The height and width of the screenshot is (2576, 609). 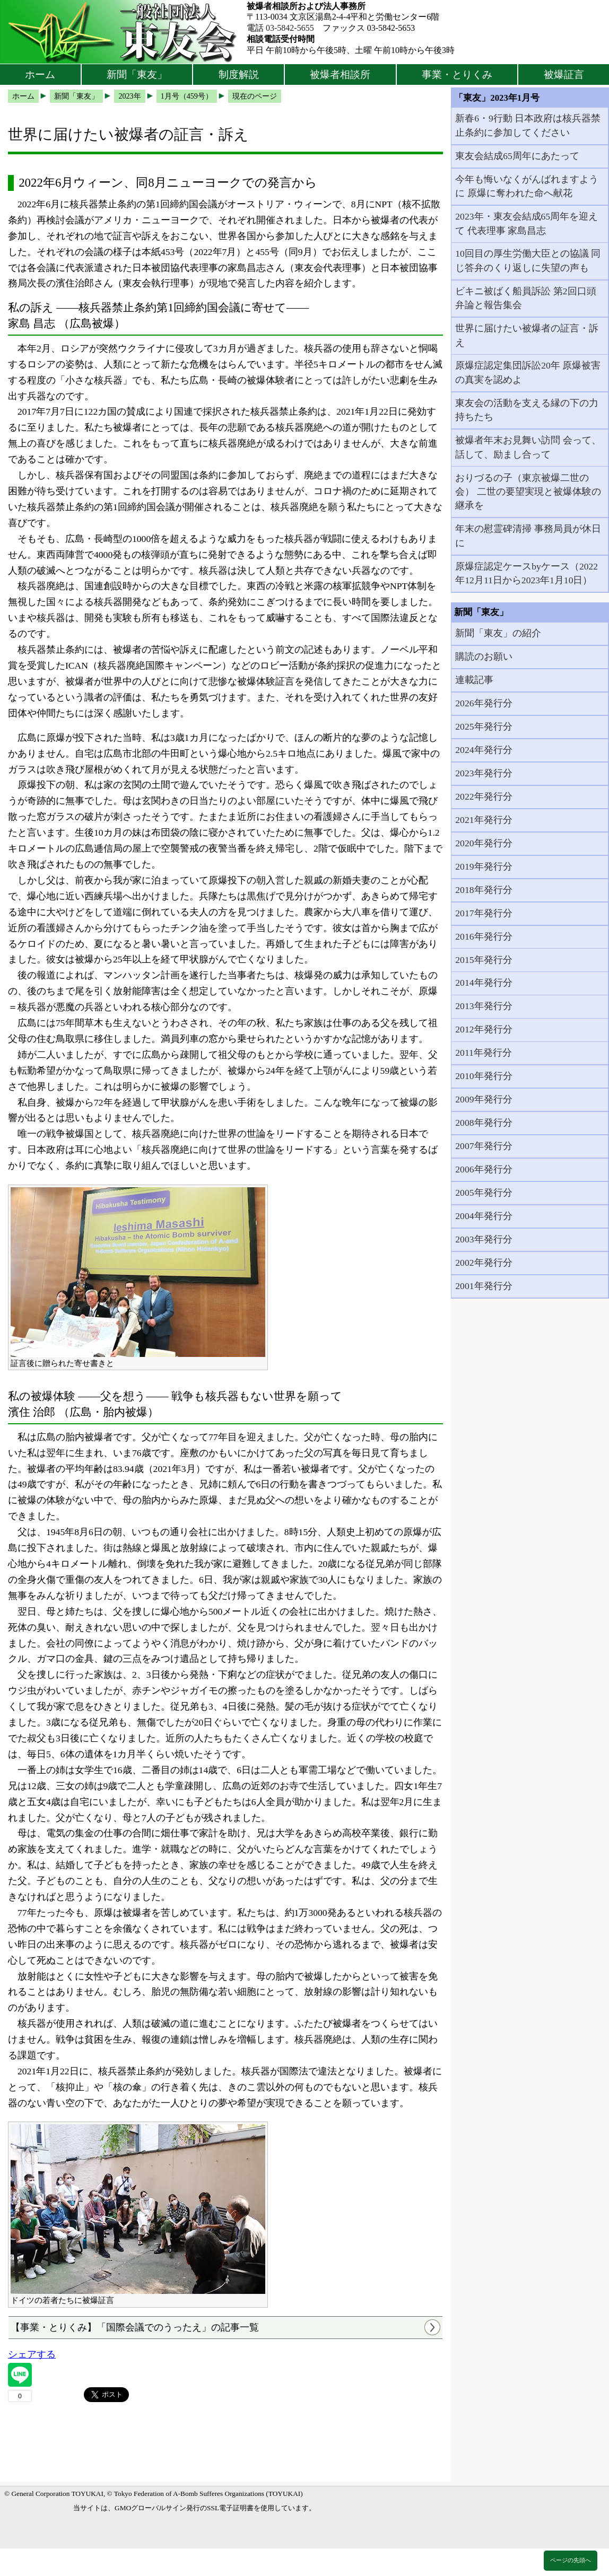 I want to click on 2003年発行分, so click(x=483, y=1239).